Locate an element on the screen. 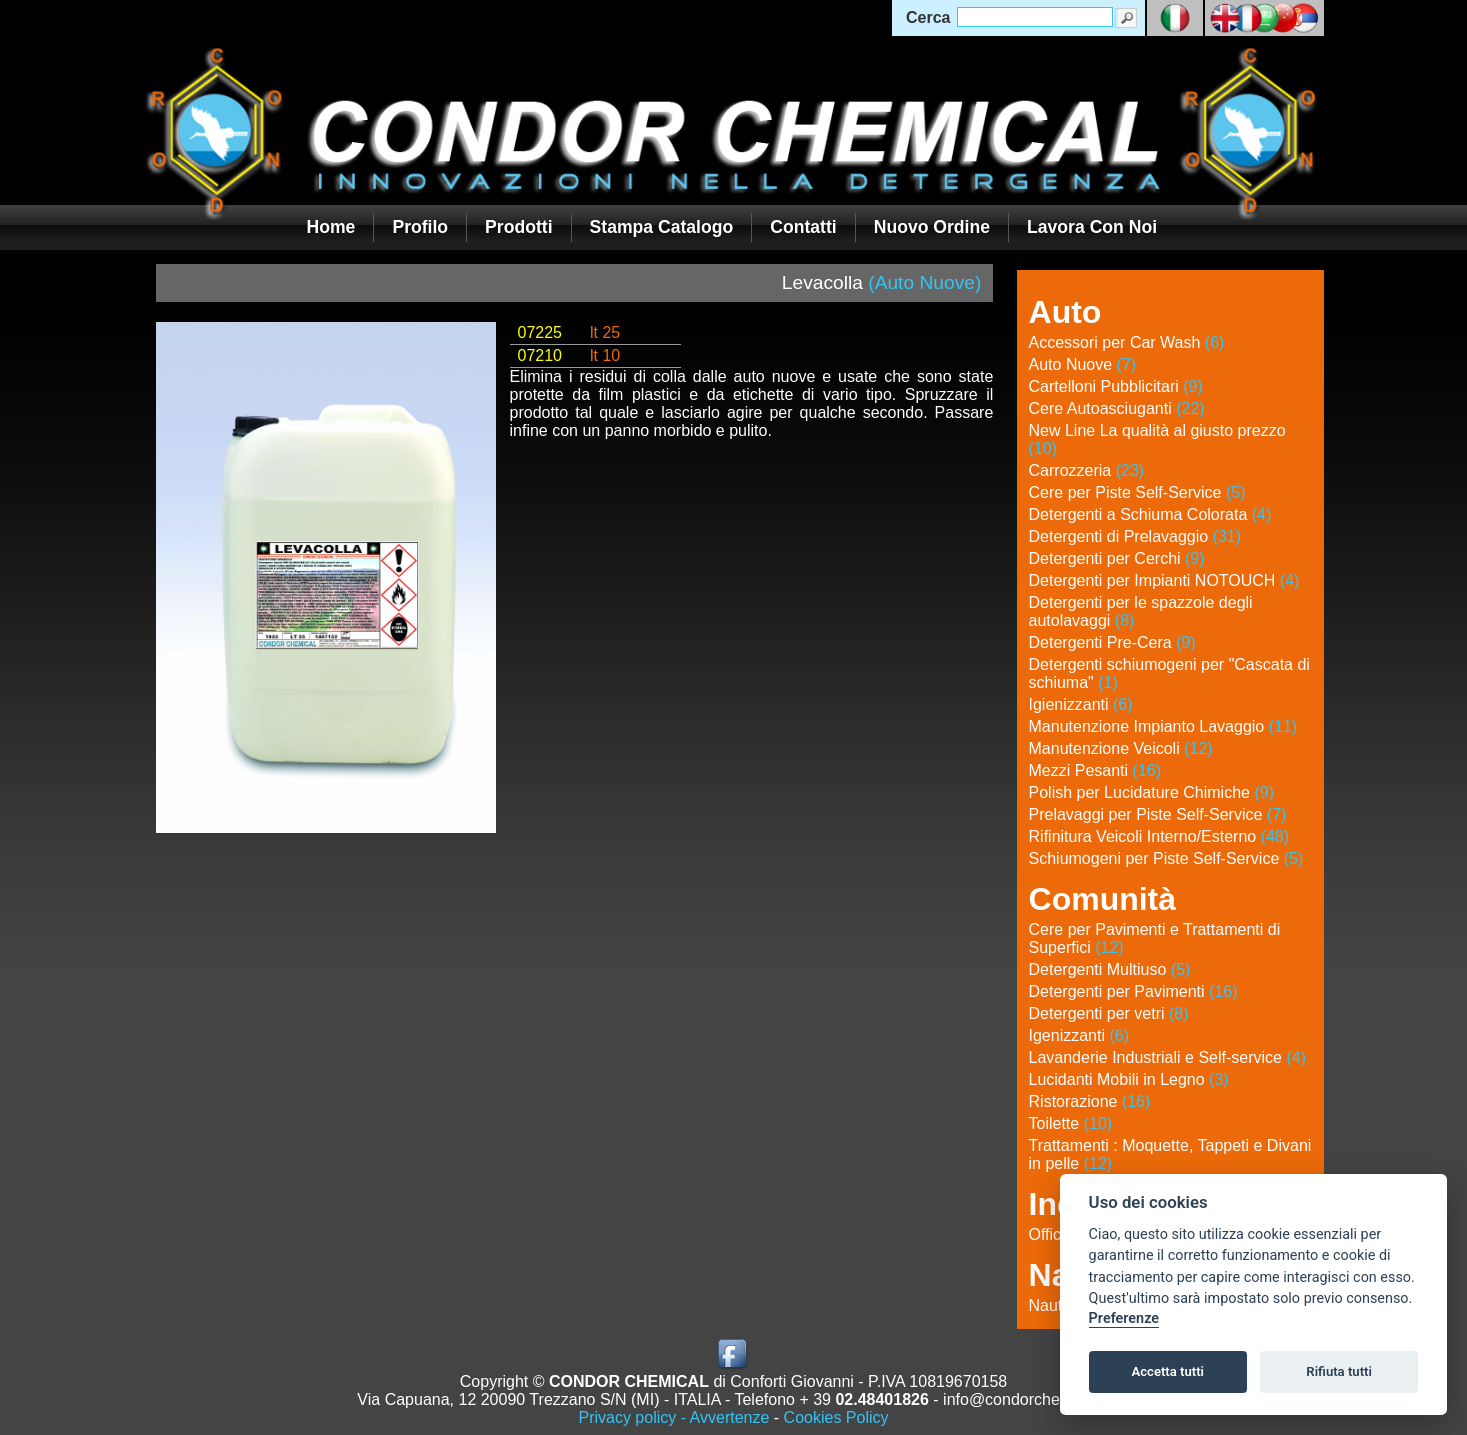 Image resolution: width=1467 pixels, height=1435 pixels. Toilette is located at coordinates (1071, 1123).